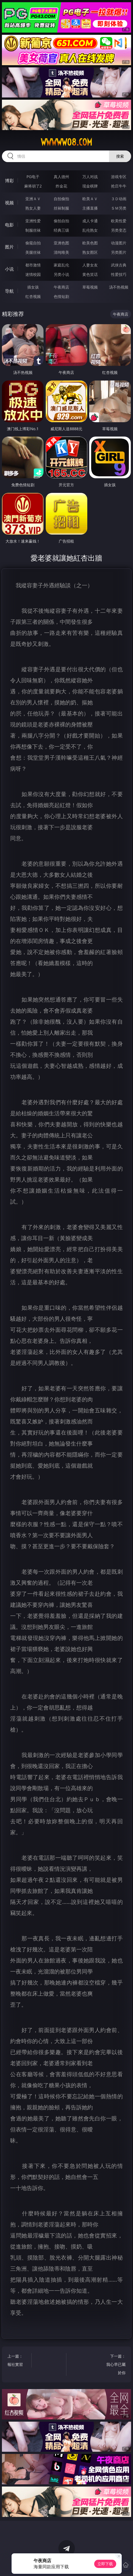  Describe the element at coordinates (90, 252) in the screenshot. I see `熟女图区` at that location.